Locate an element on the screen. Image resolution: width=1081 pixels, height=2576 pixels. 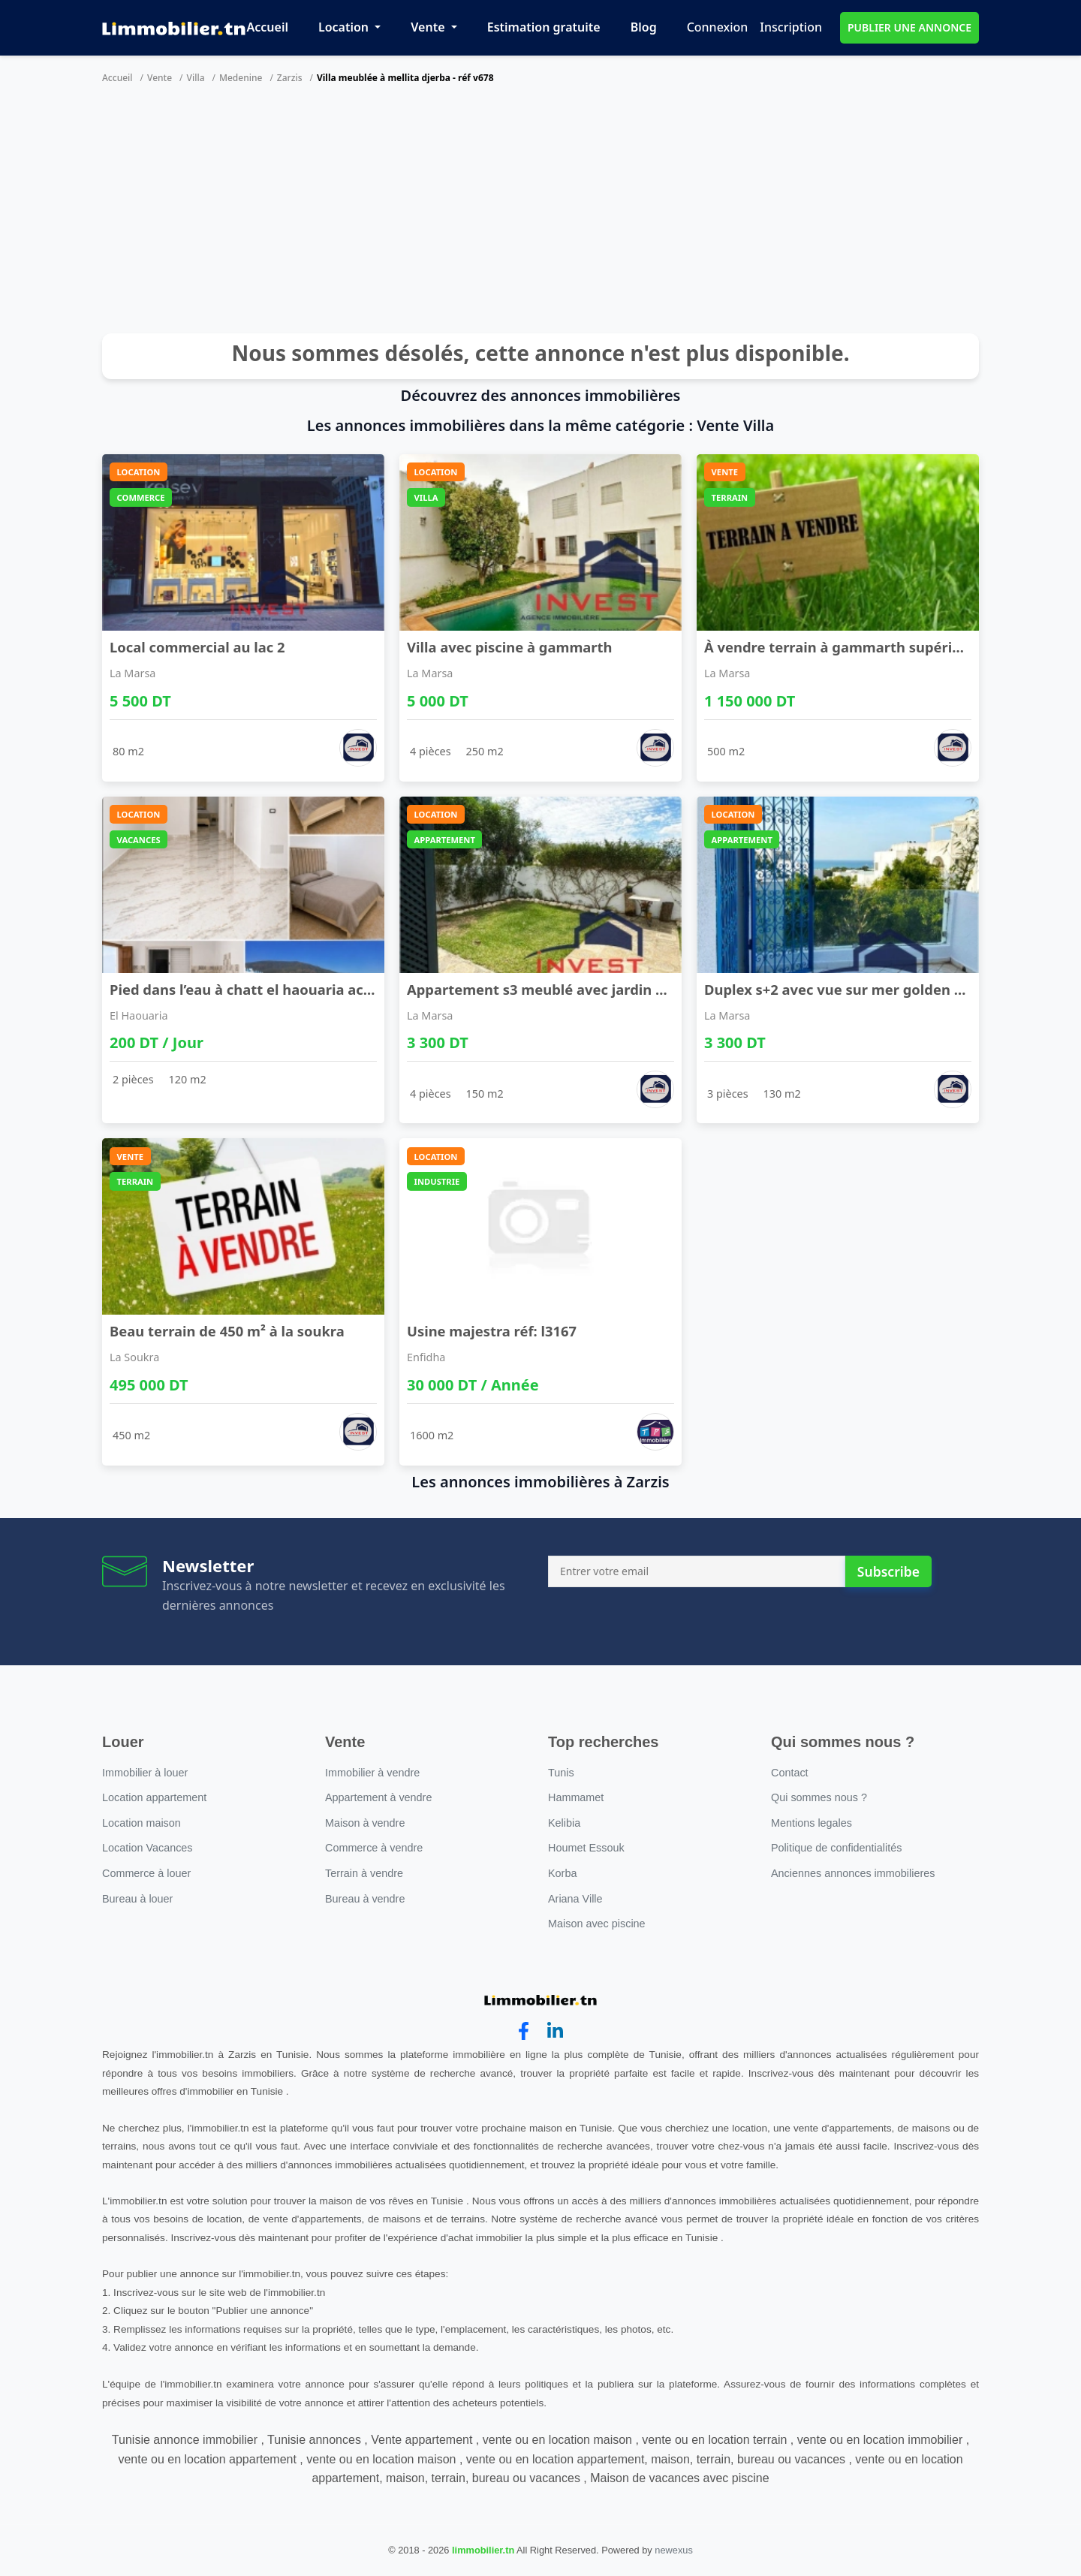
Inscription is located at coordinates (791, 27).